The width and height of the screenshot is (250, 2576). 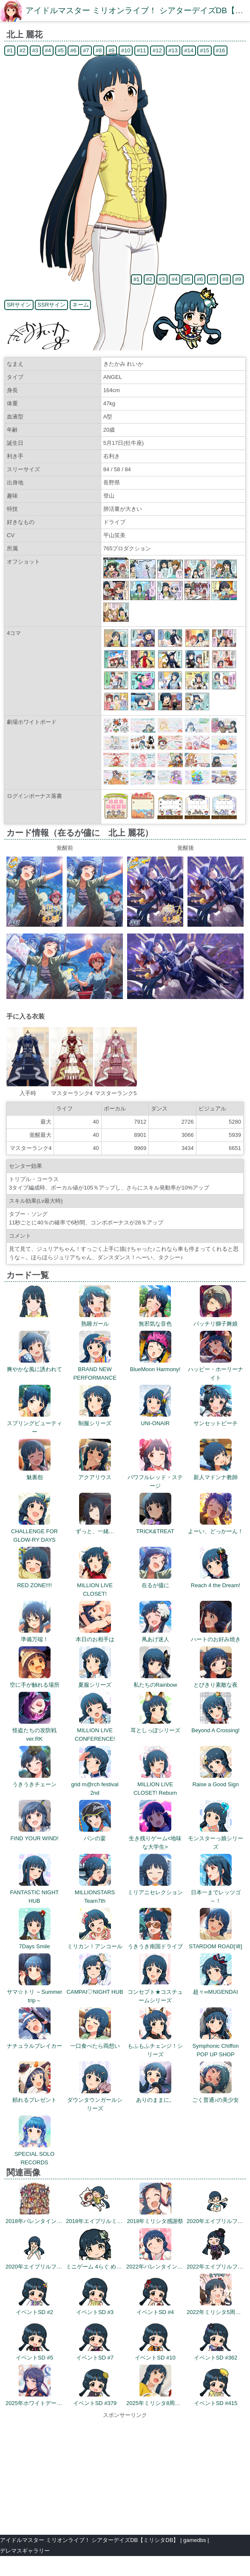 I want to click on 生き残りゲーム<地味な大学生>, so click(x=155, y=1838).